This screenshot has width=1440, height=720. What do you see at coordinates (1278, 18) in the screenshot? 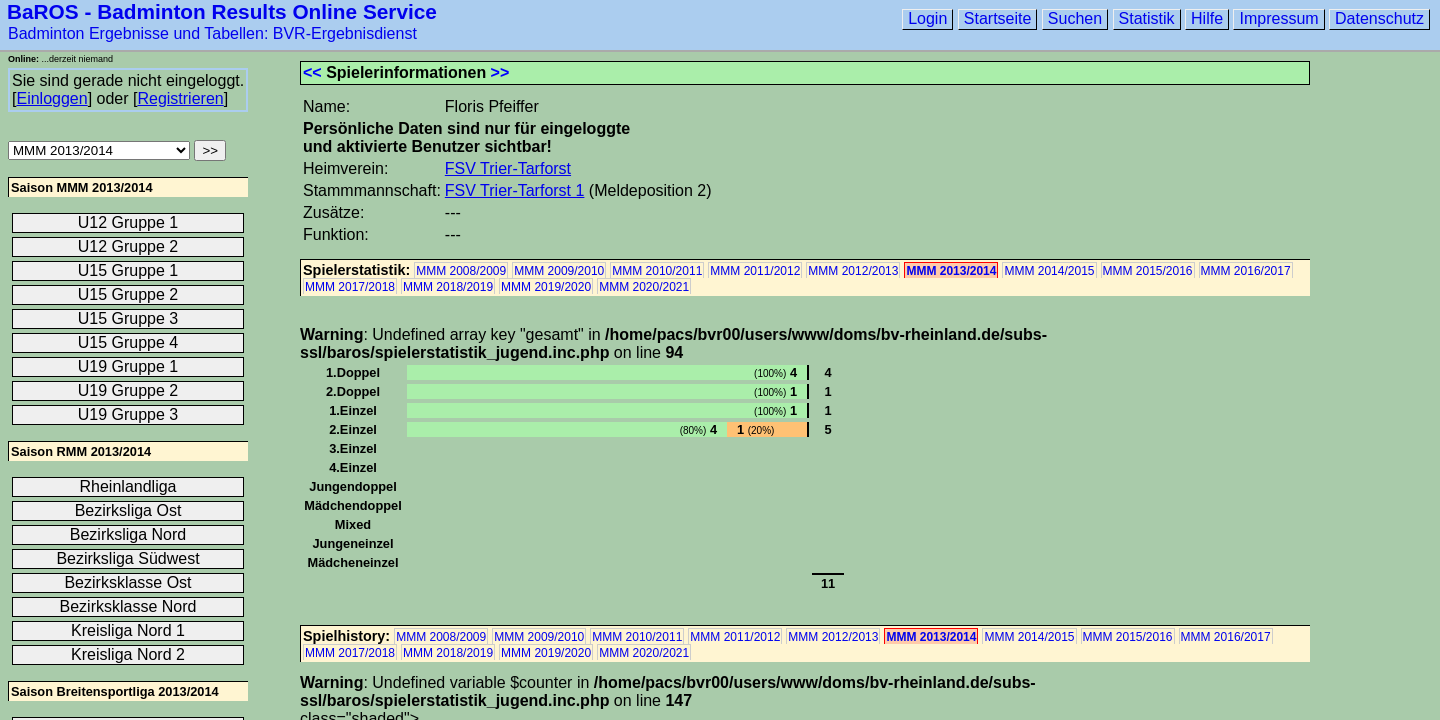
I see `Impressum` at bounding box center [1278, 18].